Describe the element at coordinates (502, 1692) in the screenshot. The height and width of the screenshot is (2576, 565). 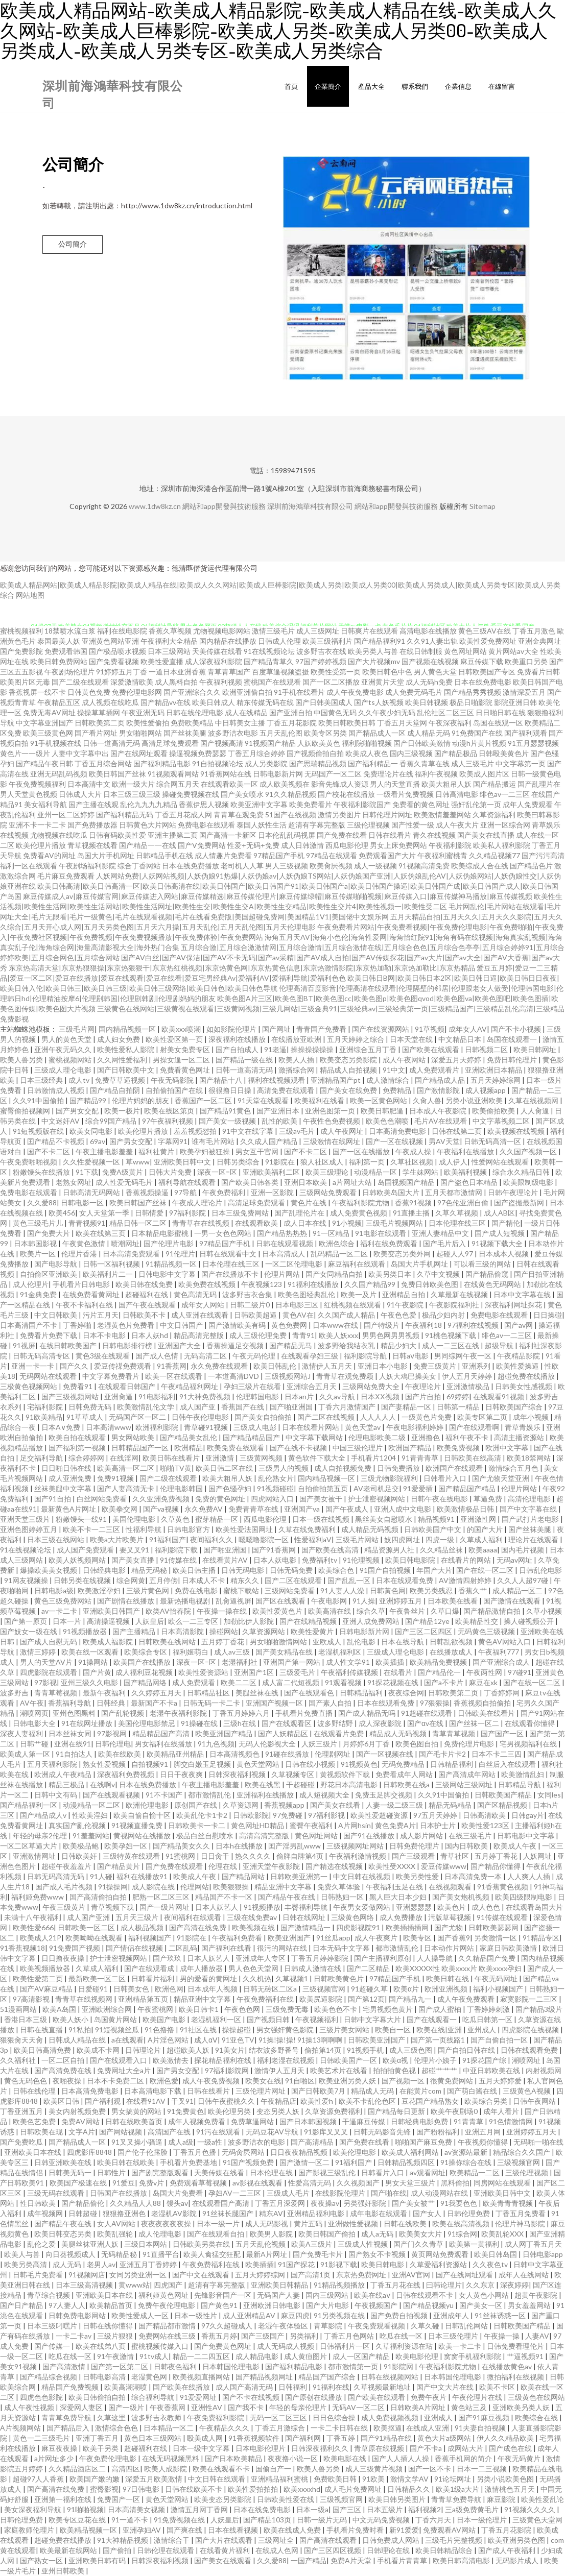
I see `丁香婷婷网` at that location.